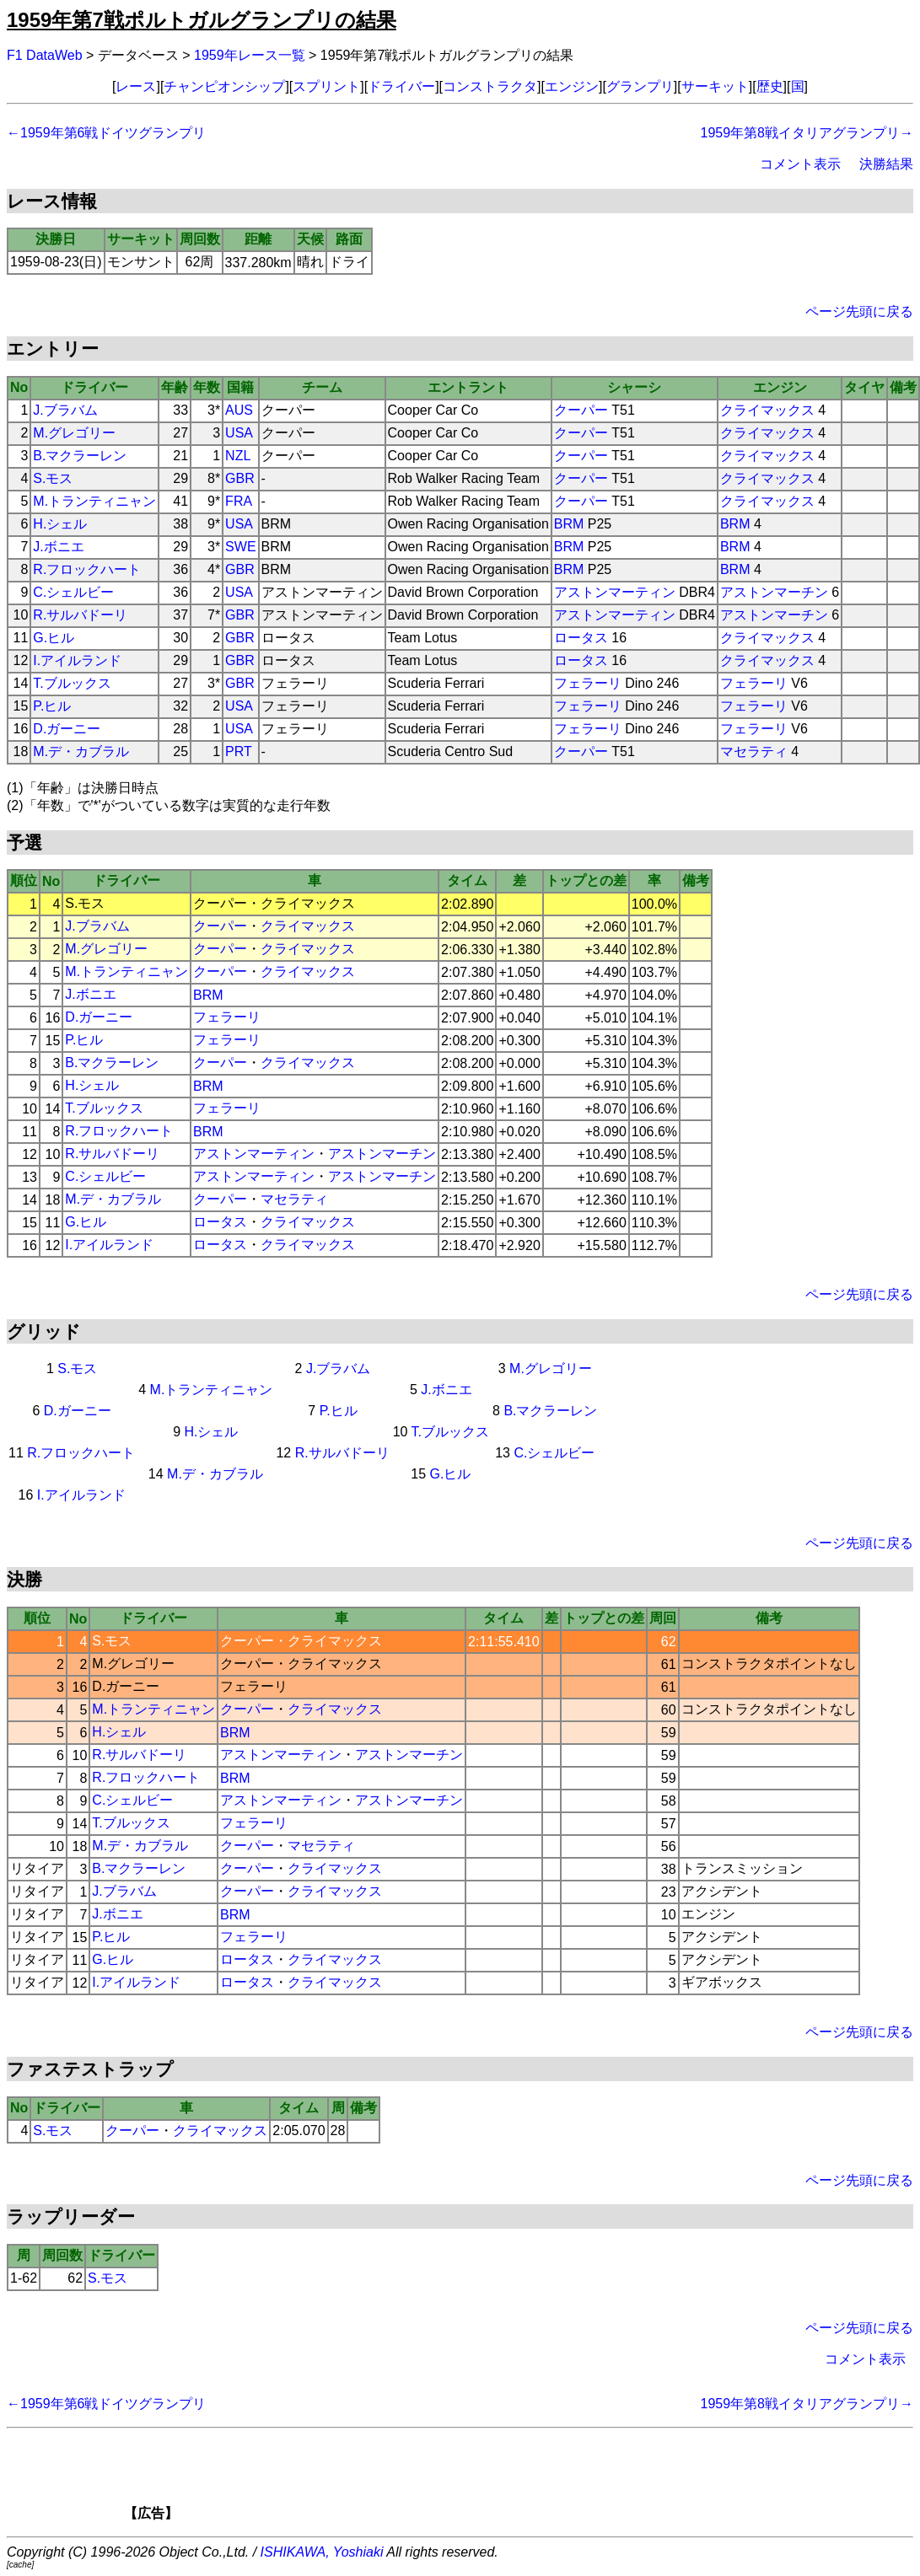 This screenshot has height=2576, width=920. Describe the element at coordinates (45, 55) in the screenshot. I see `F1 DataWeb` at that location.